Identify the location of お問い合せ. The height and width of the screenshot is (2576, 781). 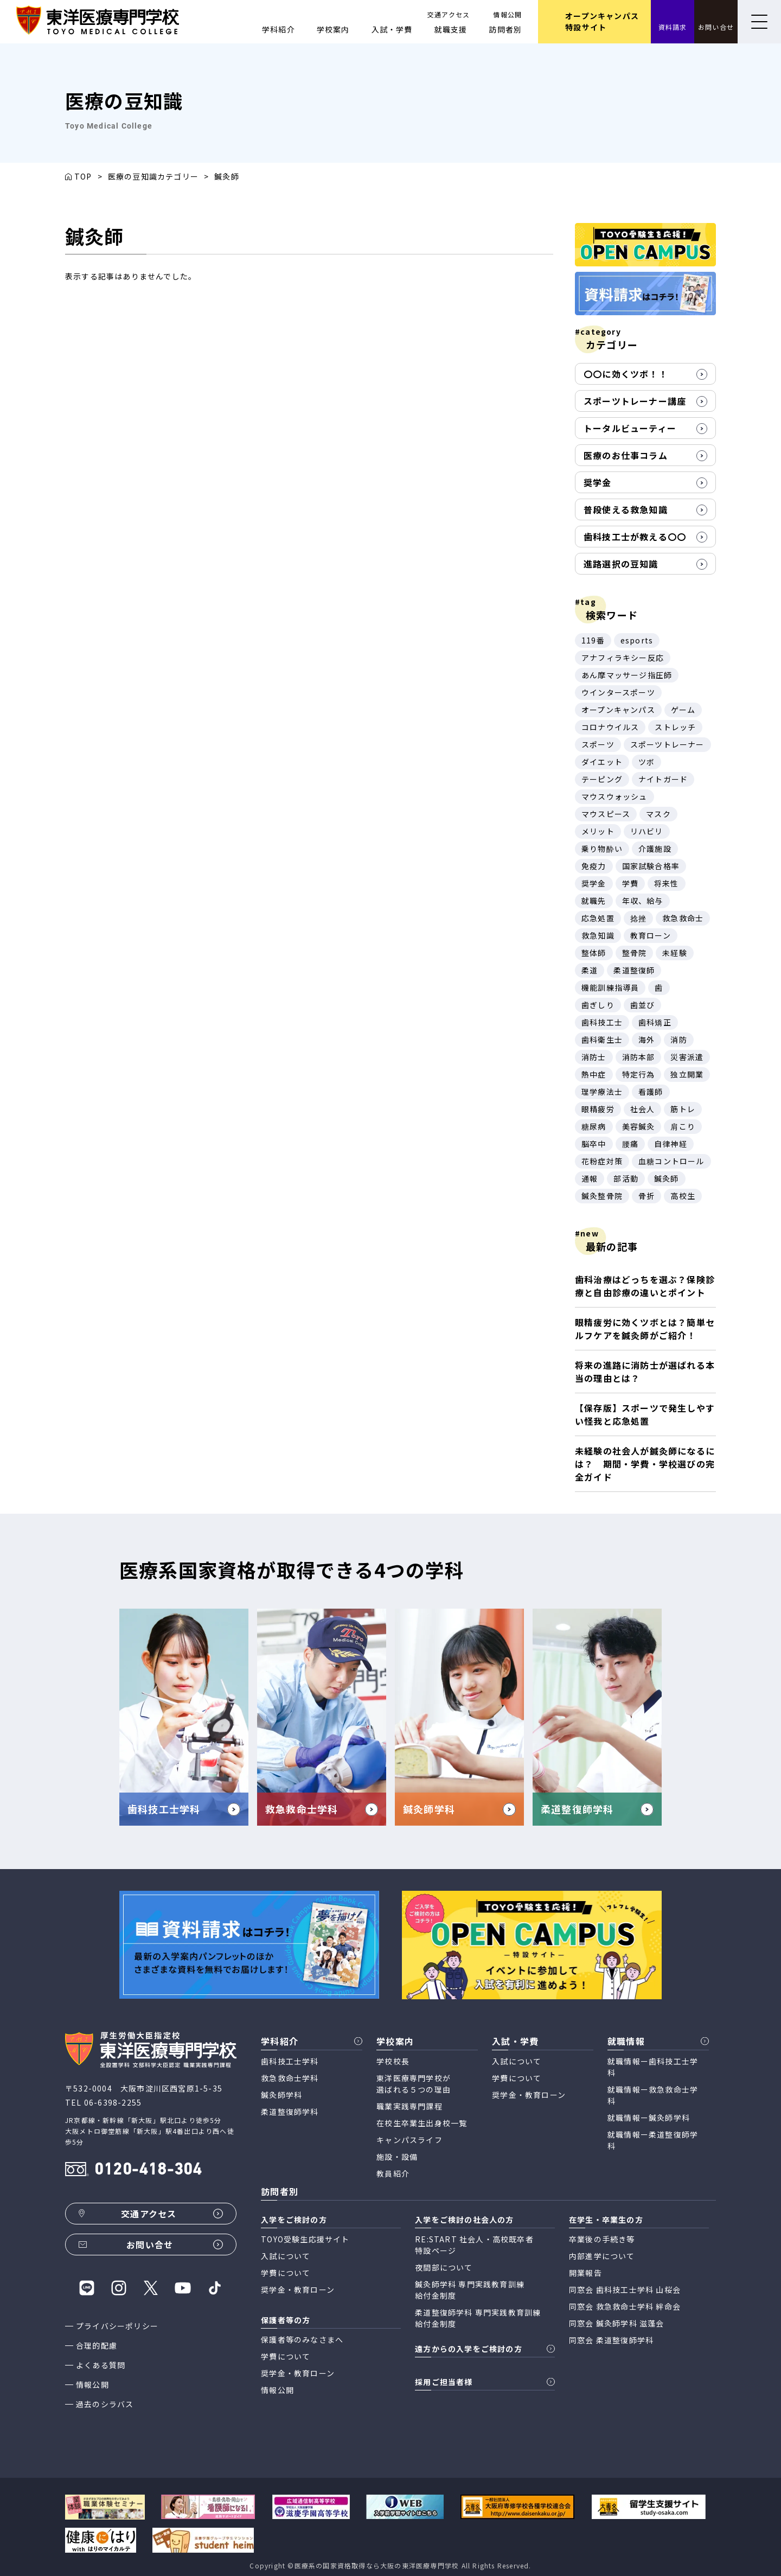
(716, 26).